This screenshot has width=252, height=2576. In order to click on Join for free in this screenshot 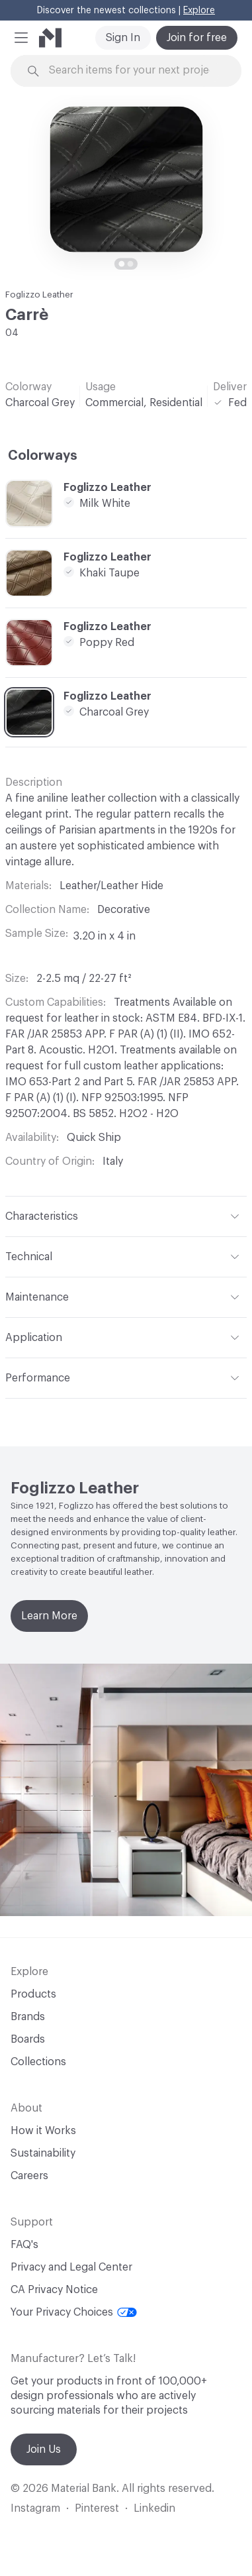, I will do `click(197, 37)`.